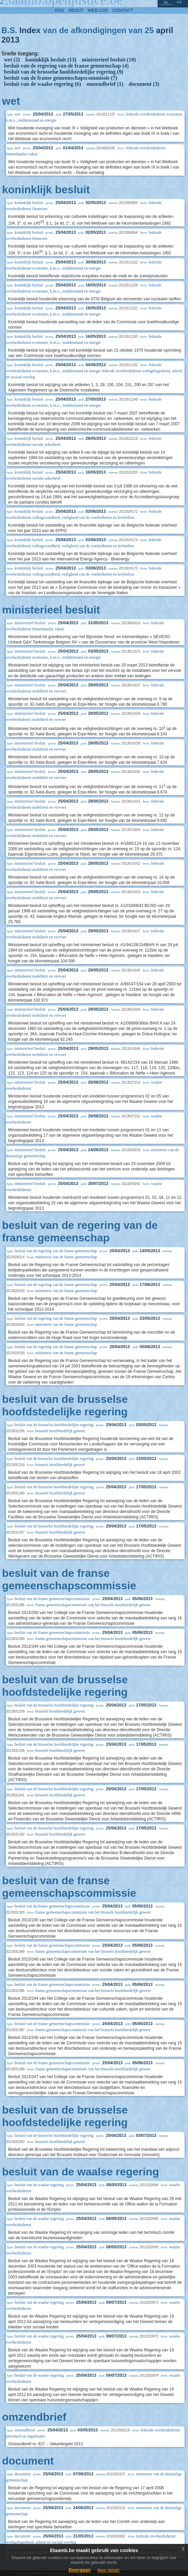  I want to click on RSS, so click(59, 10).